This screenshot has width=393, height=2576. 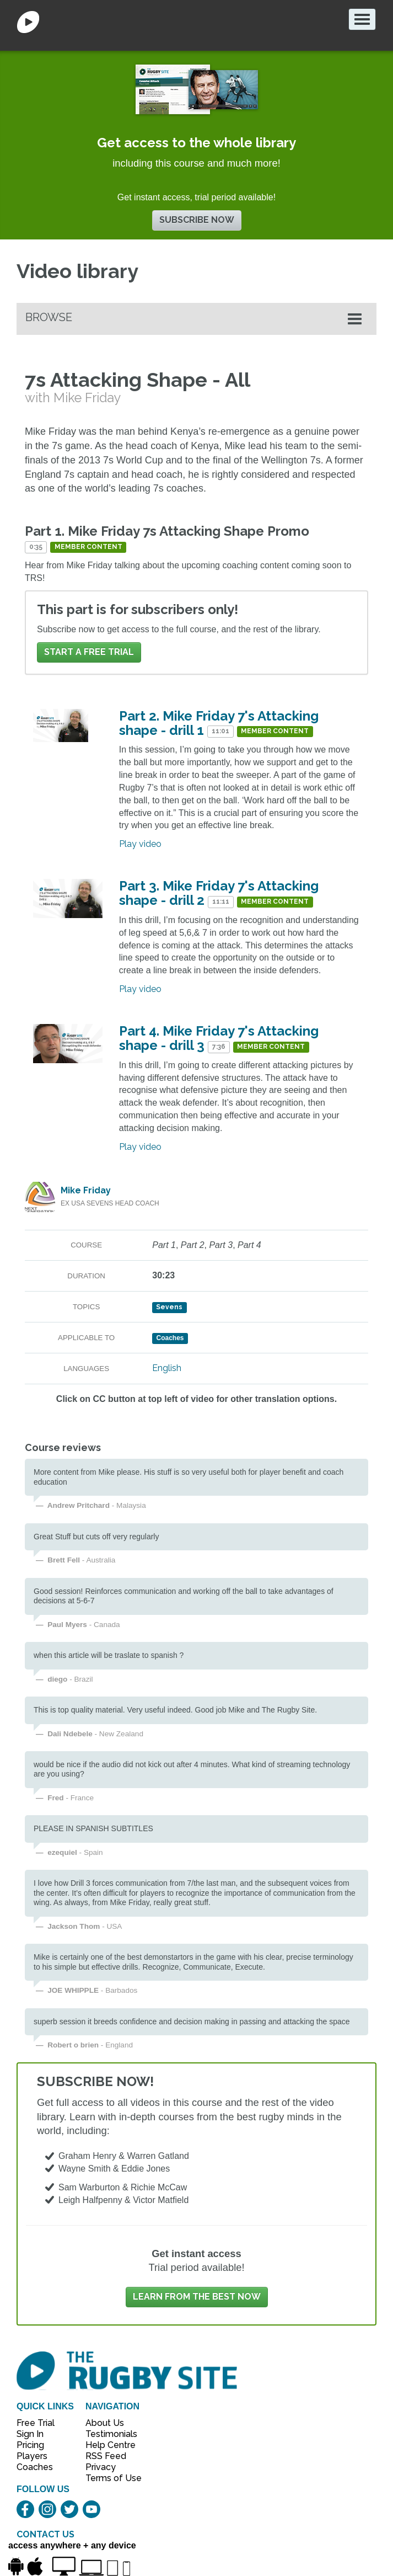 I want to click on Sevens, so click(x=169, y=1307).